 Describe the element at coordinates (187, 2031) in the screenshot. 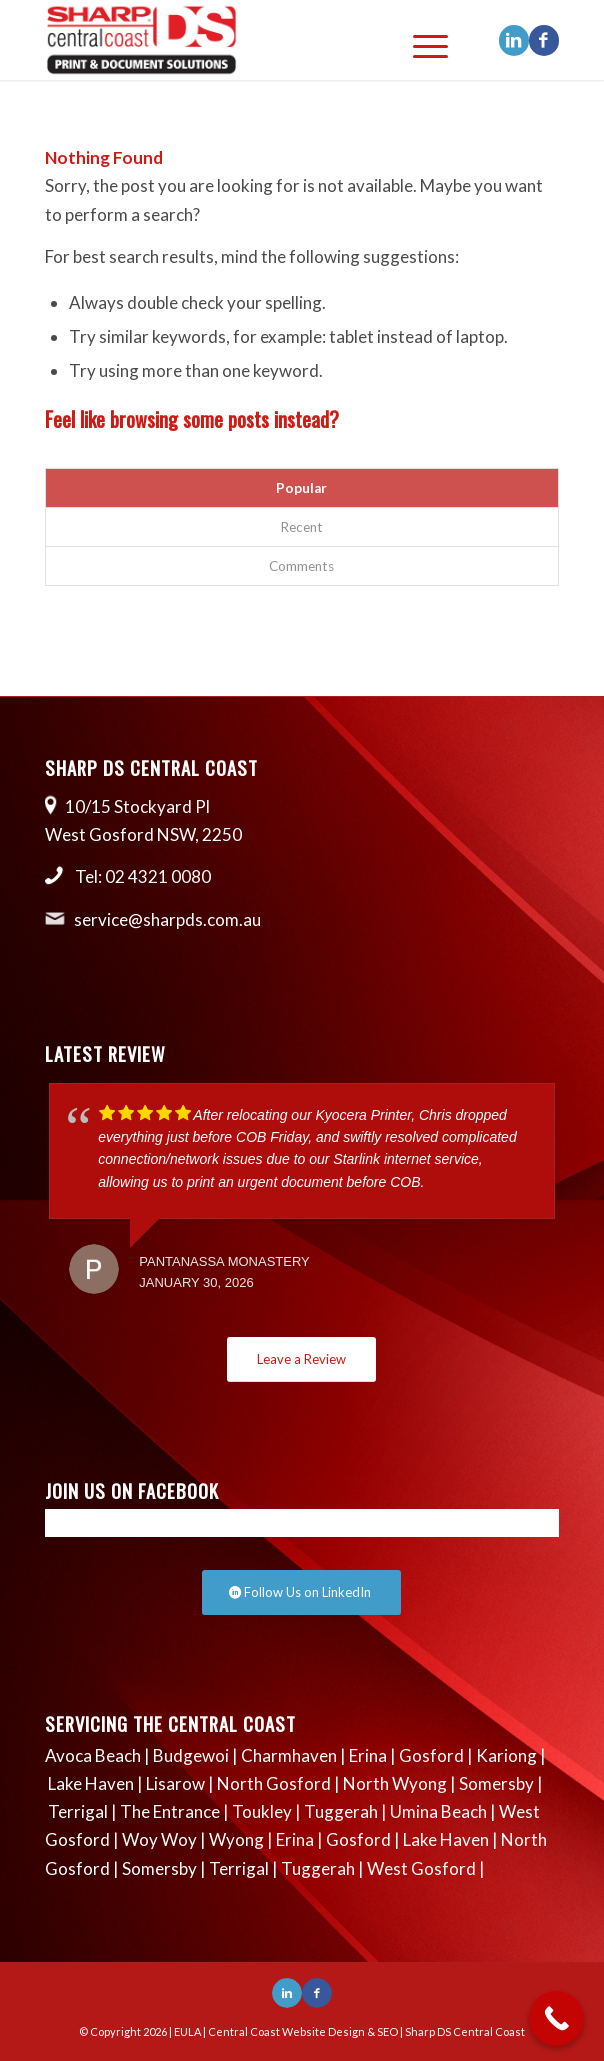

I see `EULA` at that location.